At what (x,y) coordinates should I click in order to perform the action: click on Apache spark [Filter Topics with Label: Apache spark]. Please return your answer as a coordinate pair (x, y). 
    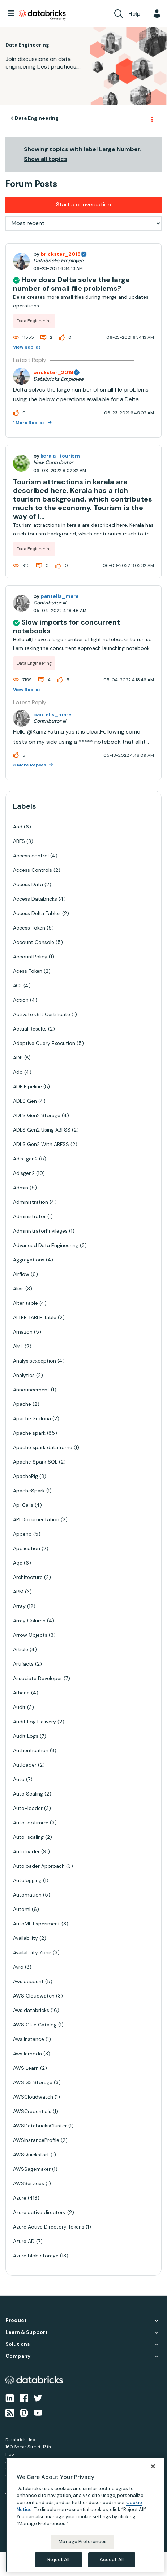
    Looking at the image, I should click on (29, 1433).